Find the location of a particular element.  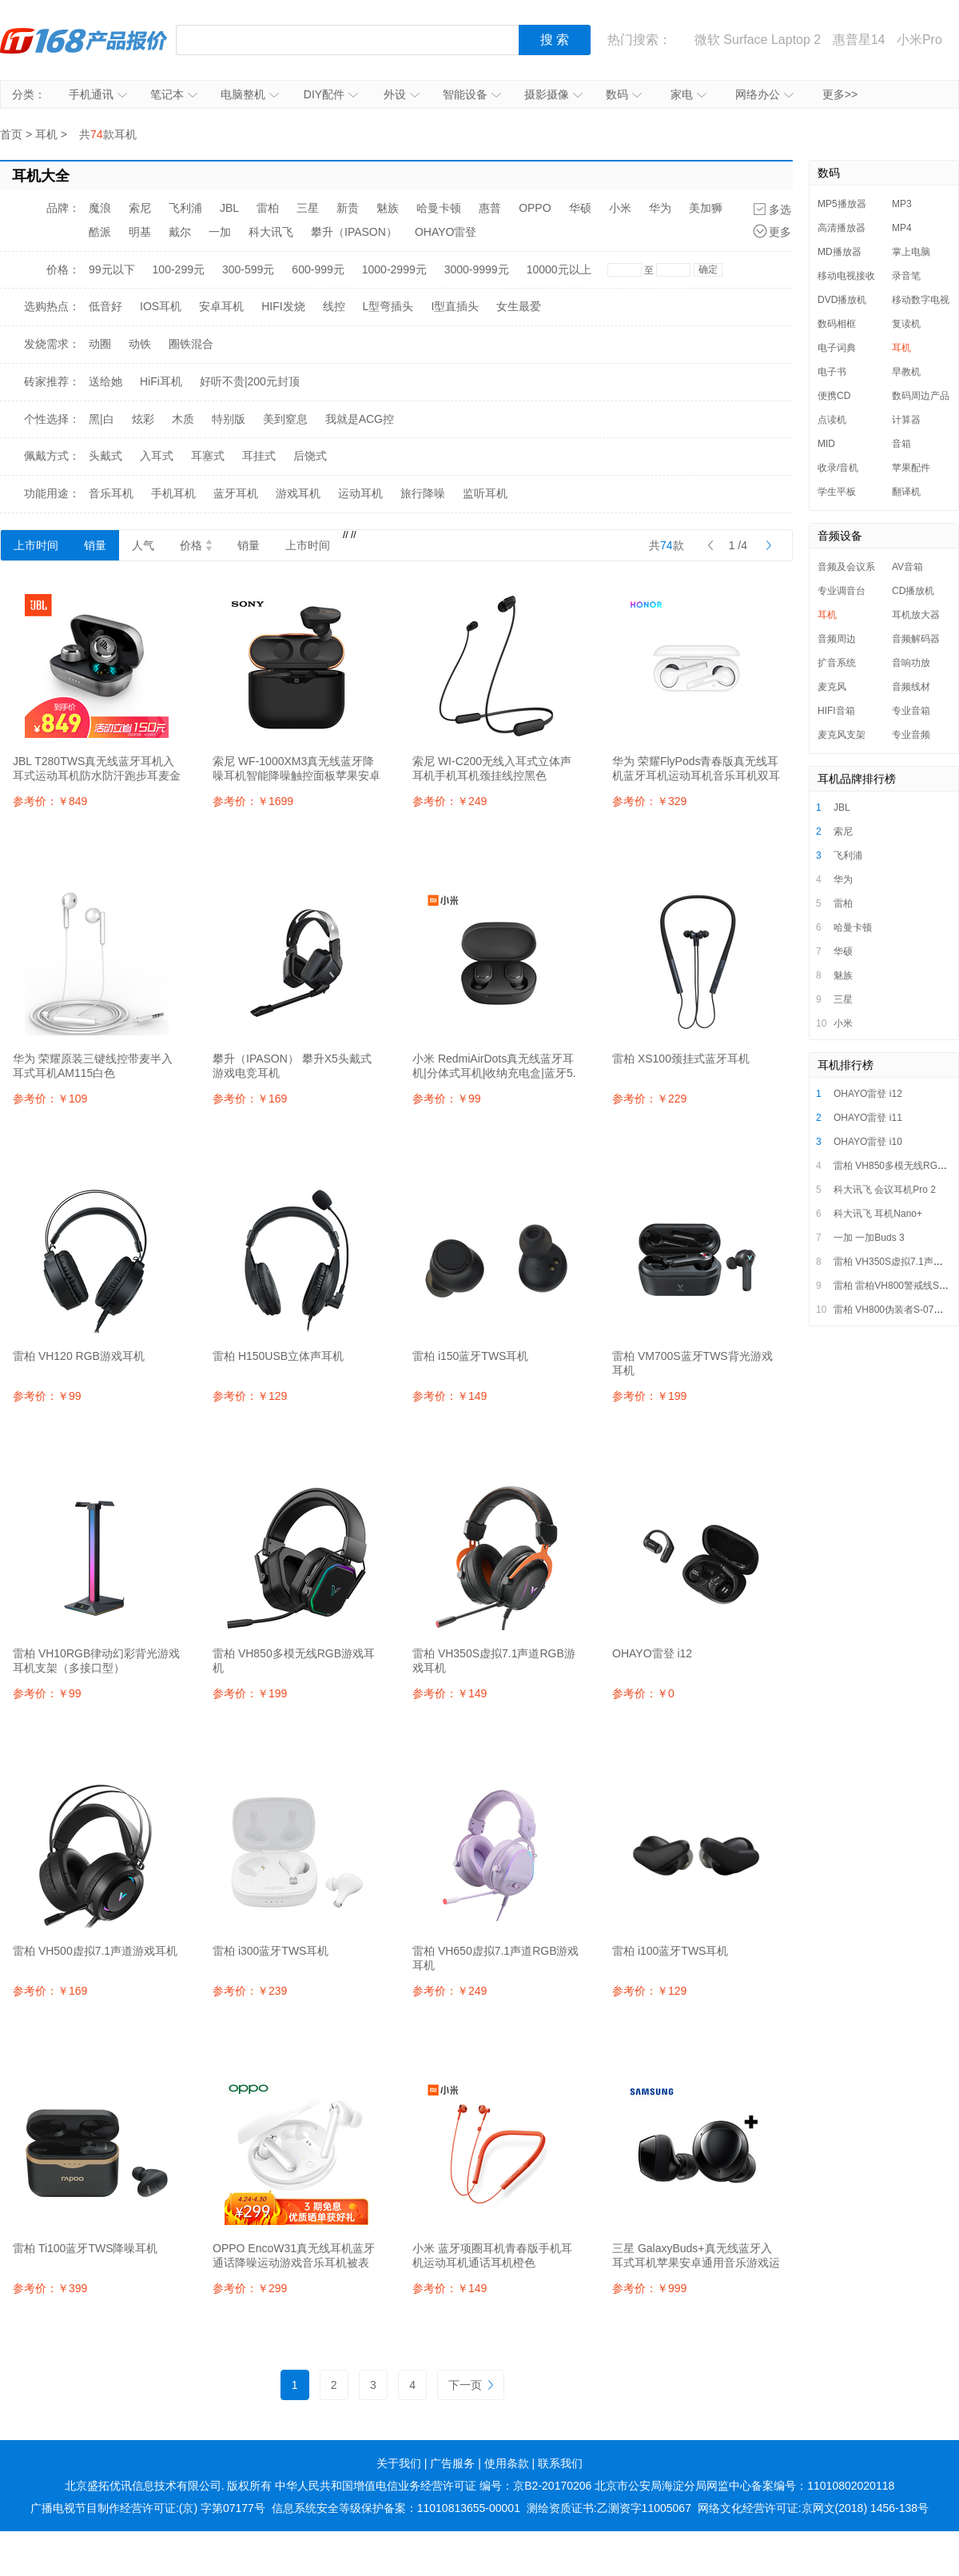

华硕 is located at coordinates (580, 207).